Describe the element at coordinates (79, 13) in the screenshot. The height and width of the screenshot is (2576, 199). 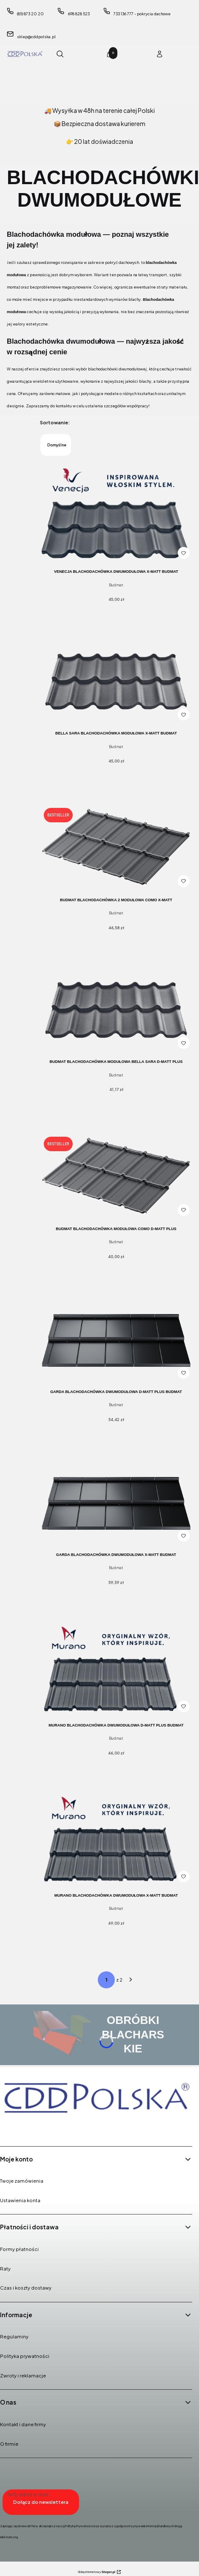
I see `698 828 523 [Telefon 6 9 8 8 2 8 5 2 3]` at that location.